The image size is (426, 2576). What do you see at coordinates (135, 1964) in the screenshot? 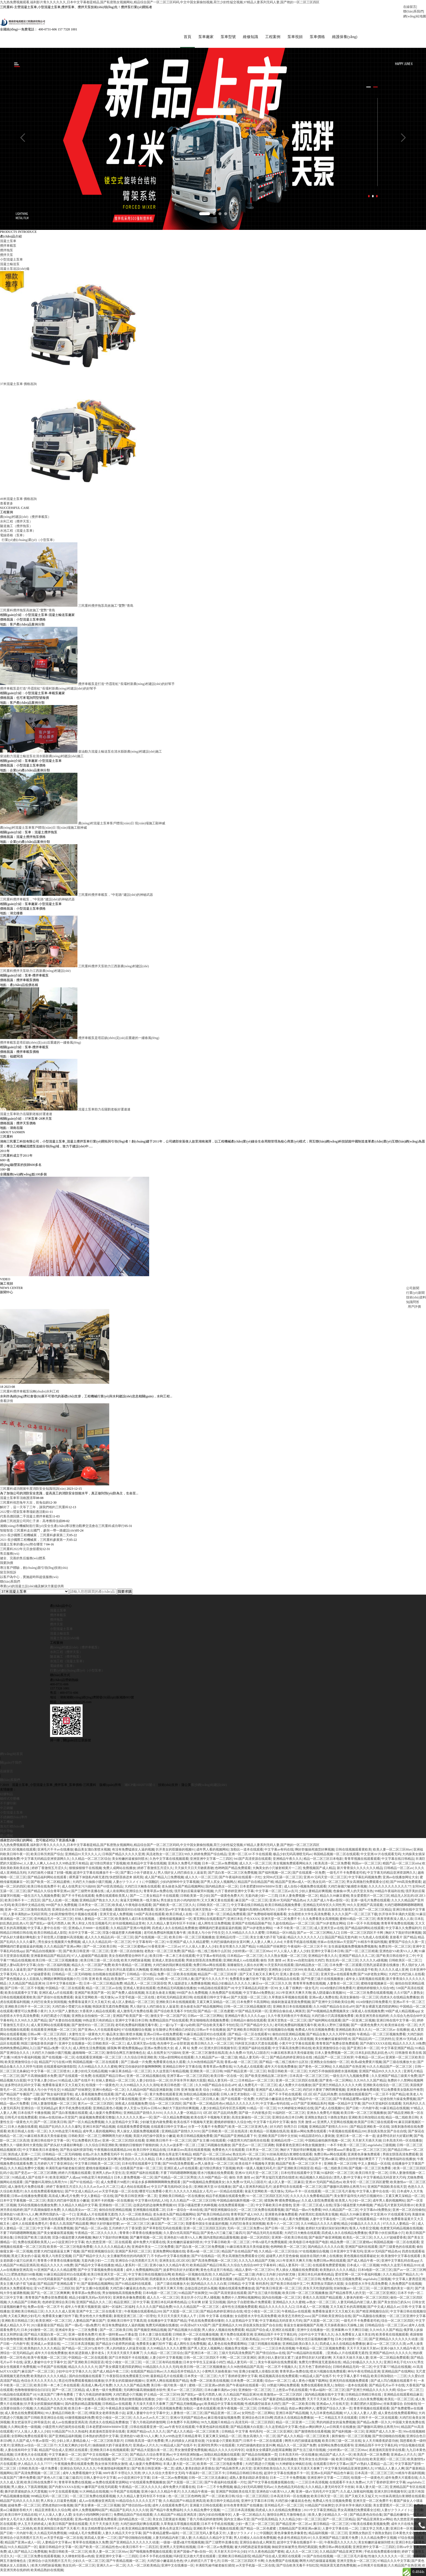
I see `欧美大鸡吧操逼视频` at bounding box center [135, 1964].